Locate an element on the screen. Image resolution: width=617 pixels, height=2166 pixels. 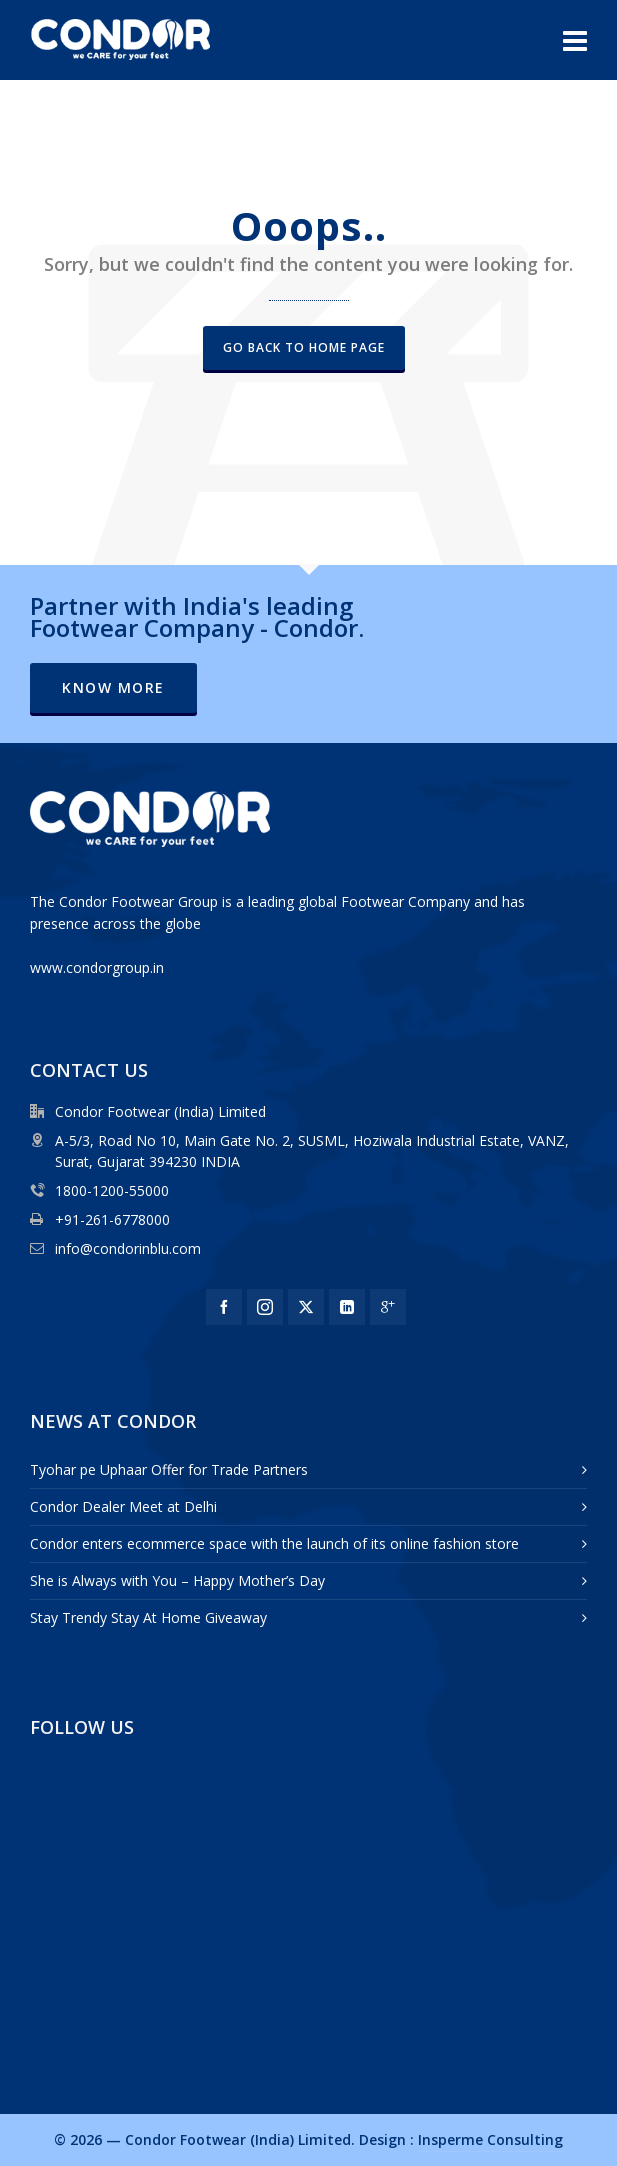
[linkedin] is located at coordinates (347, 1307).